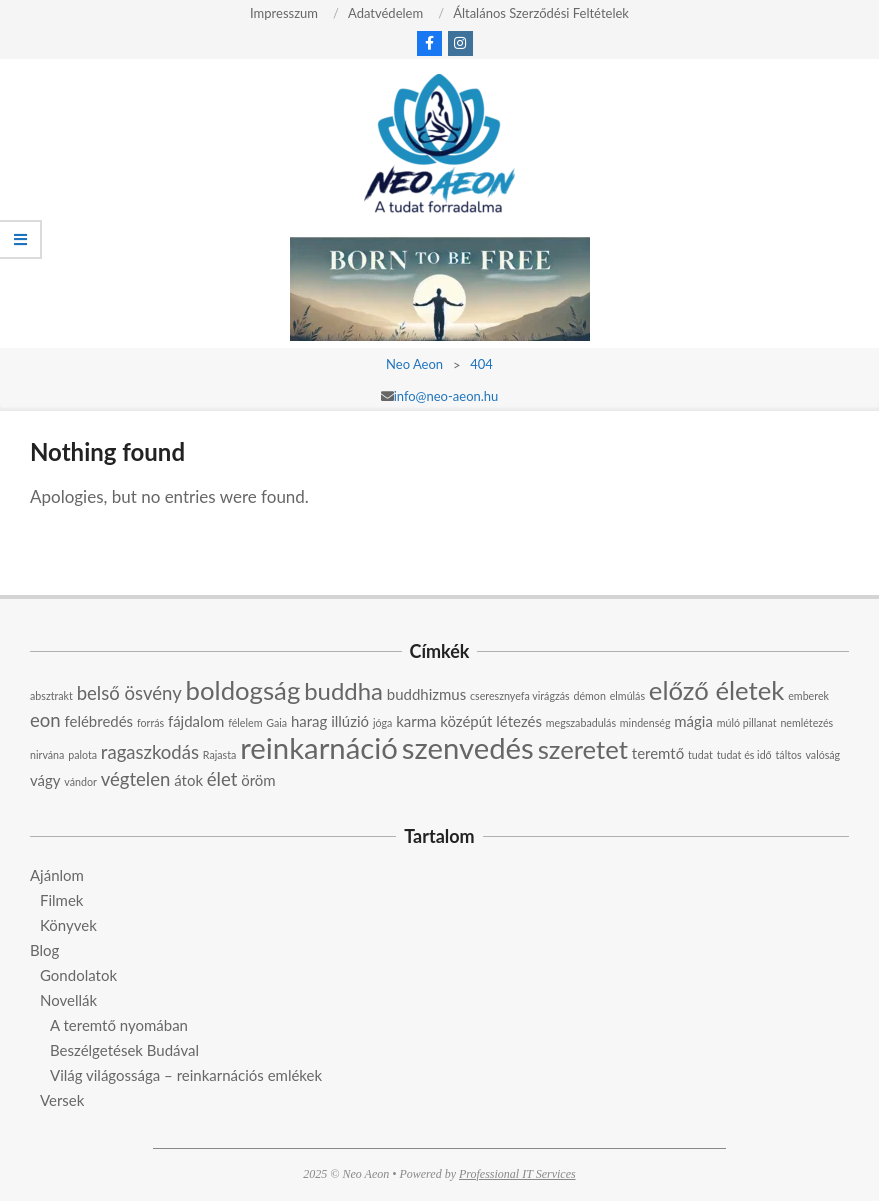 Image resolution: width=879 pixels, height=1201 pixels. I want to click on elmúlás [elmúlás (2 elem)], so click(627, 695).